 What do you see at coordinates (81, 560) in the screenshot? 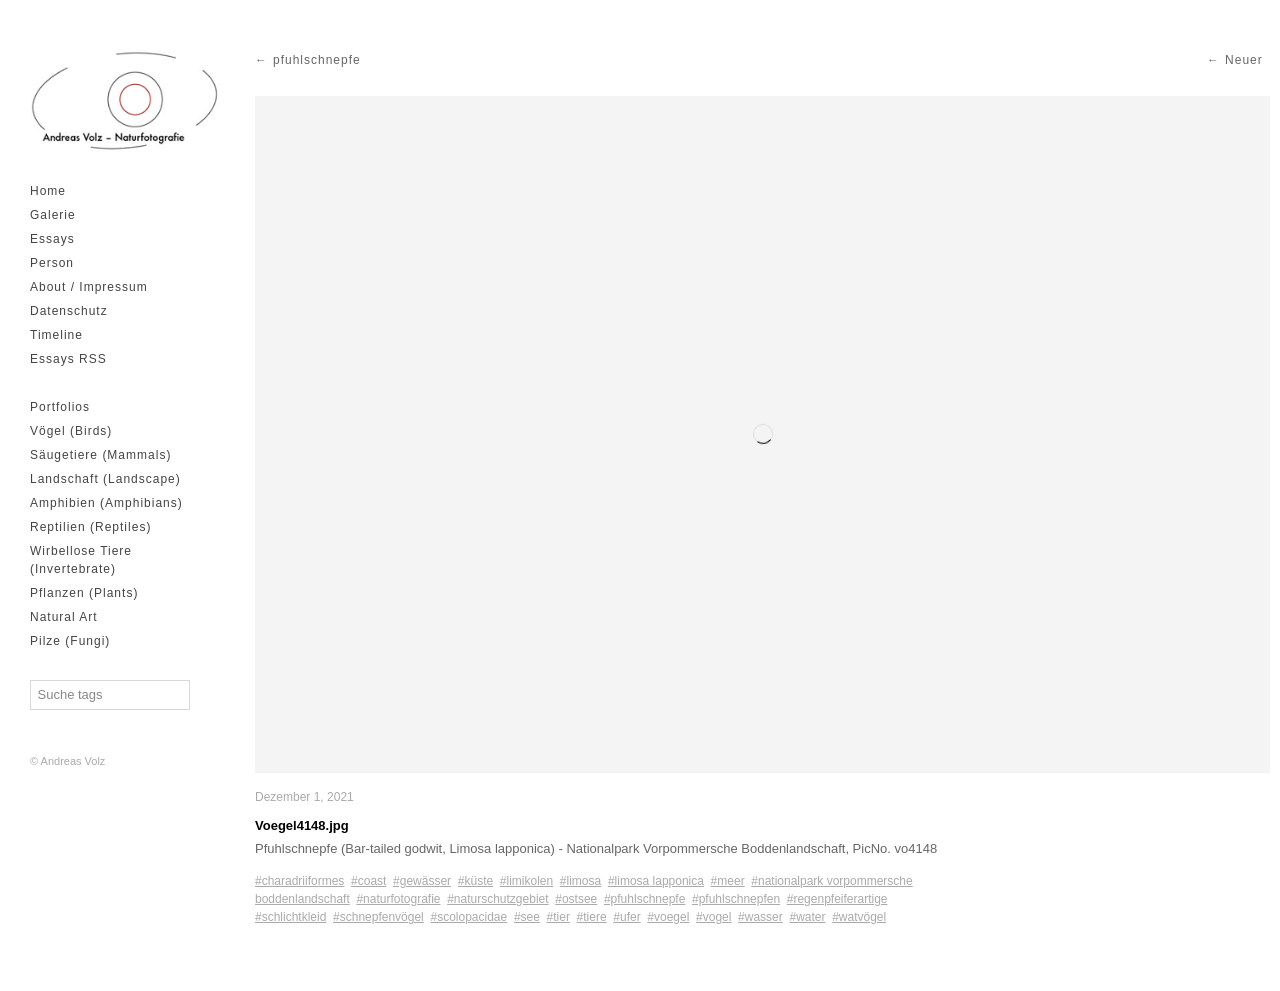
I see `Wirbellose Tiere (Invertebrate)` at bounding box center [81, 560].